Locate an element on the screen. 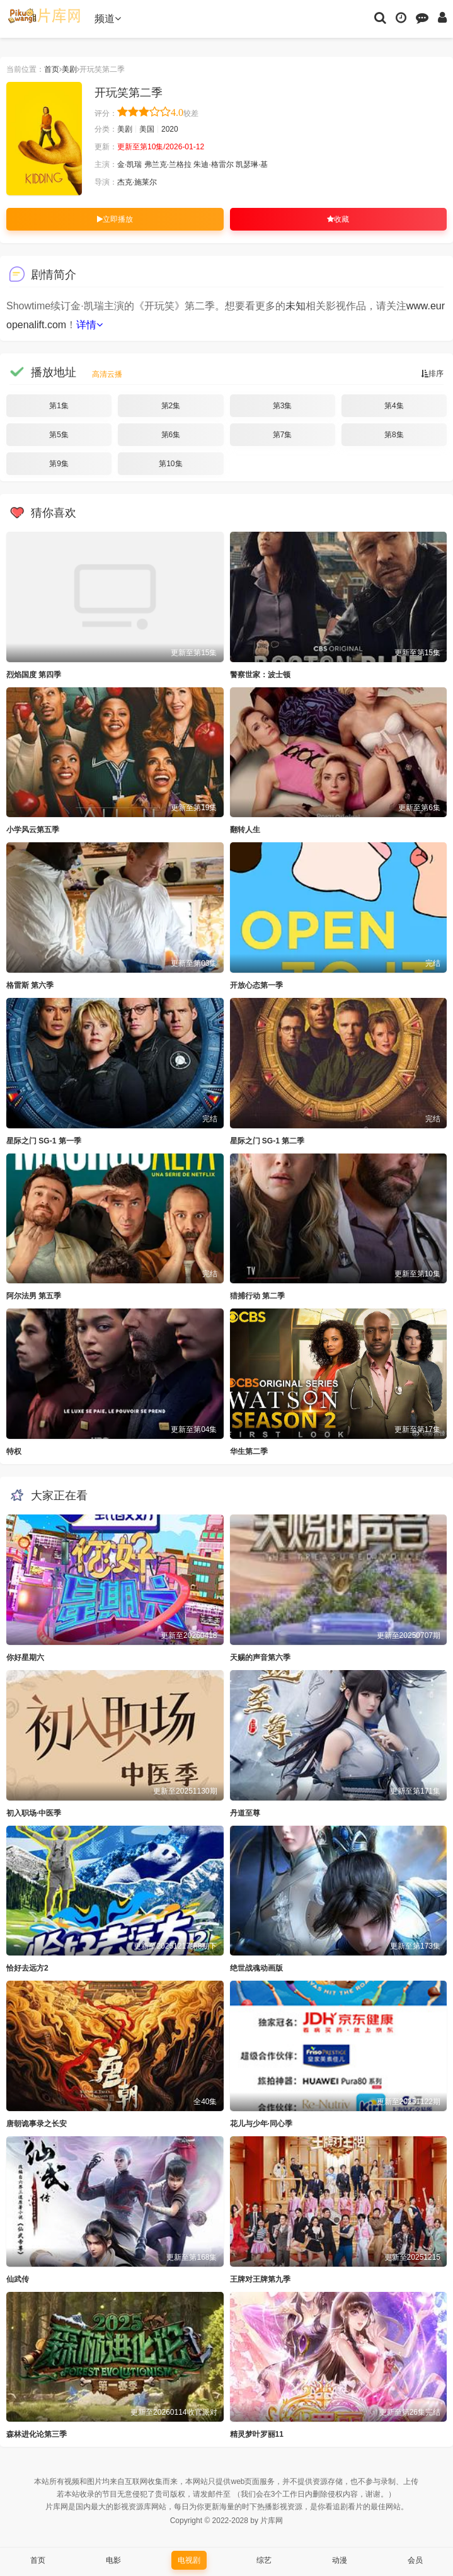  星际之门 SG-1 第二季 is located at coordinates (267, 1140).